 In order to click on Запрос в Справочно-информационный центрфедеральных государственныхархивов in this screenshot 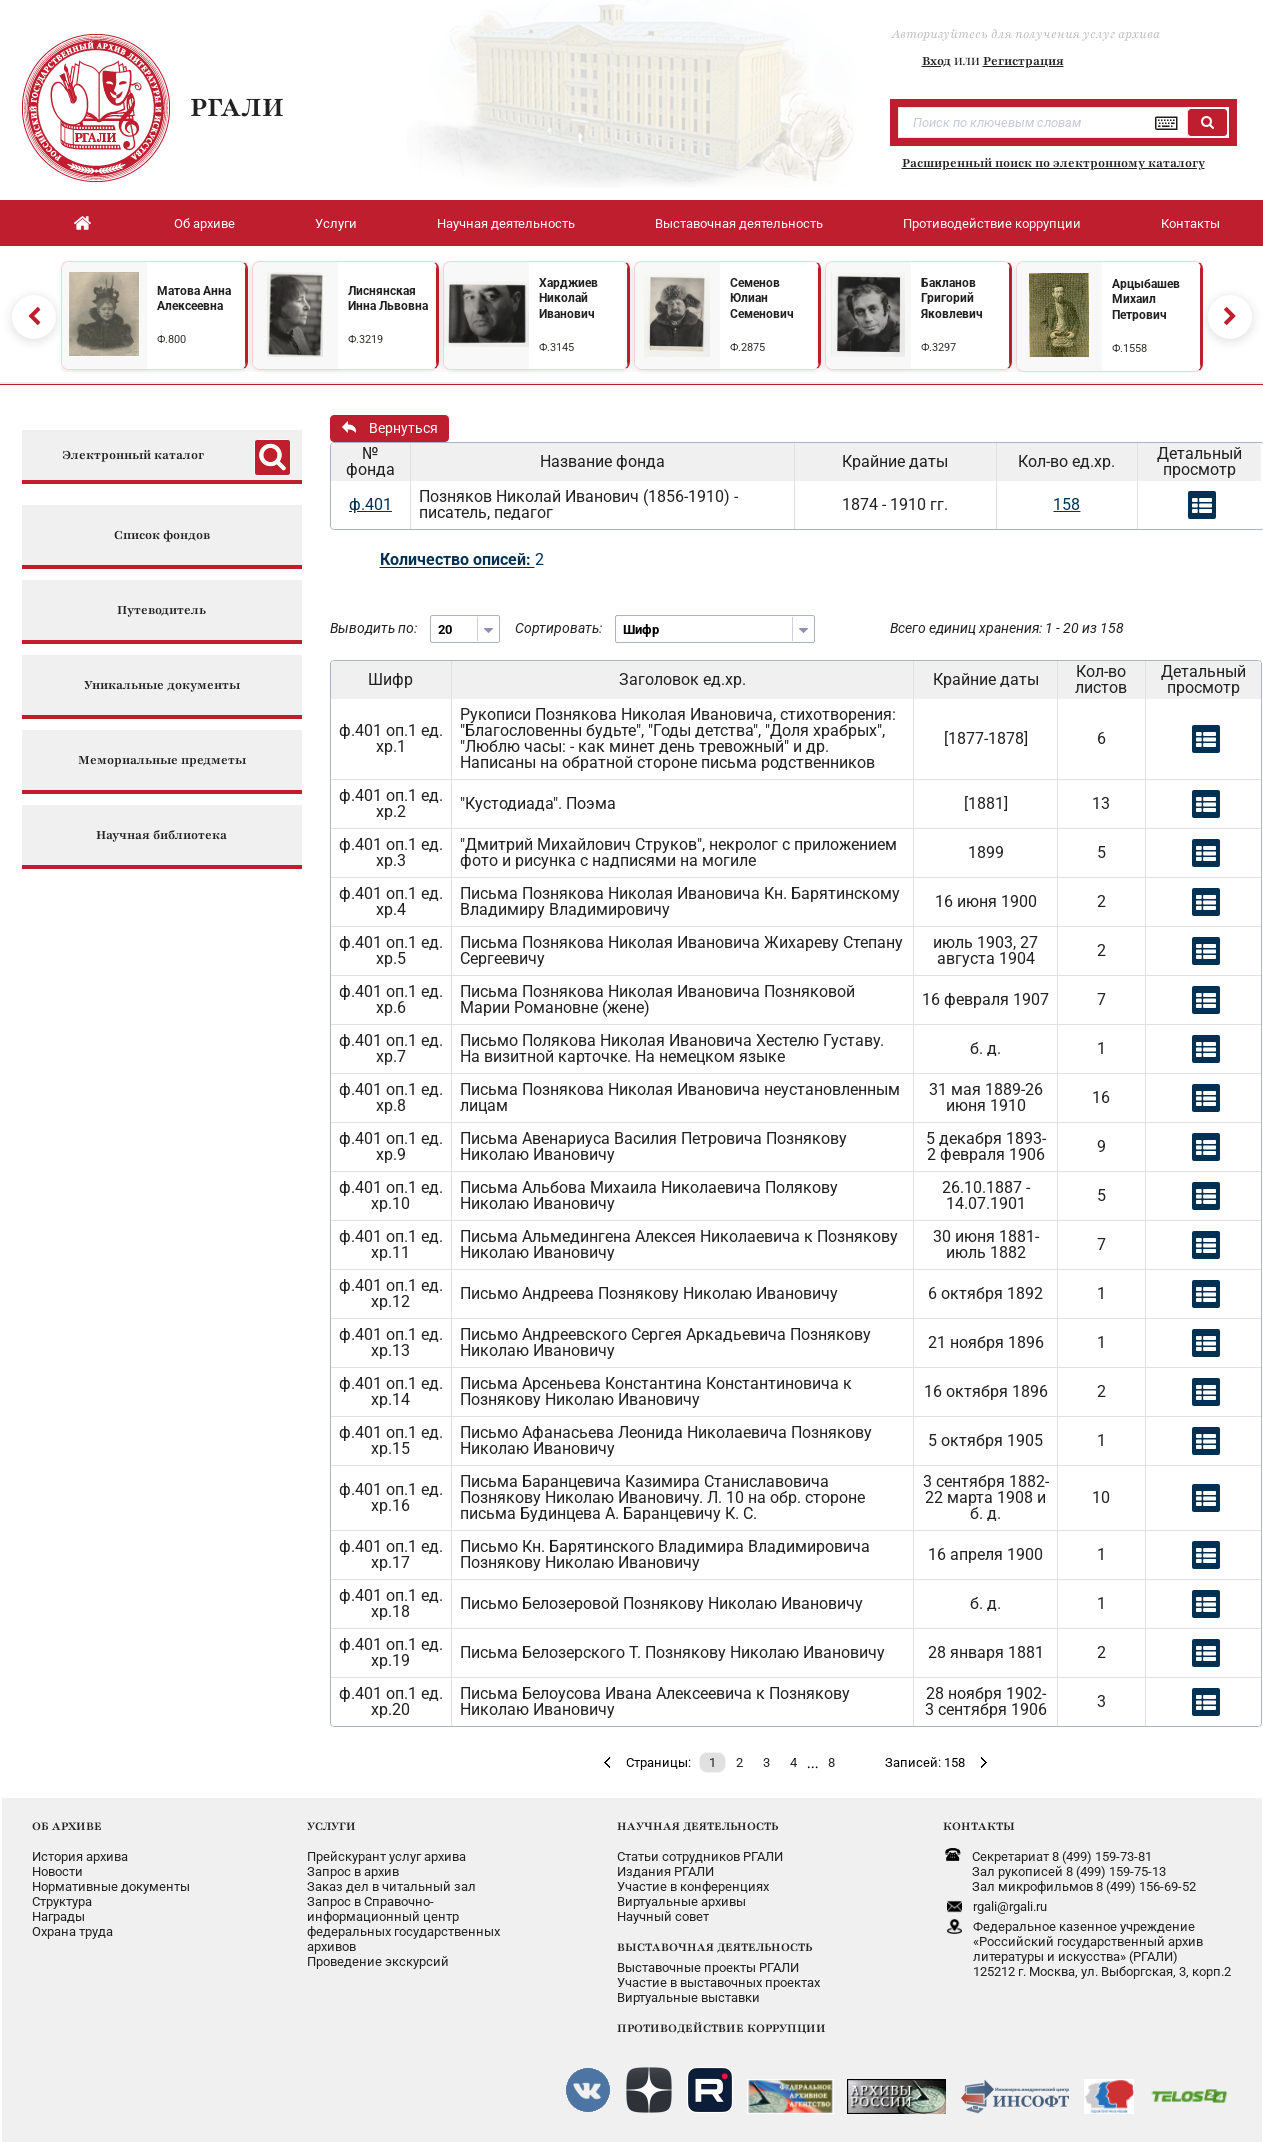, I will do `click(403, 1924)`.